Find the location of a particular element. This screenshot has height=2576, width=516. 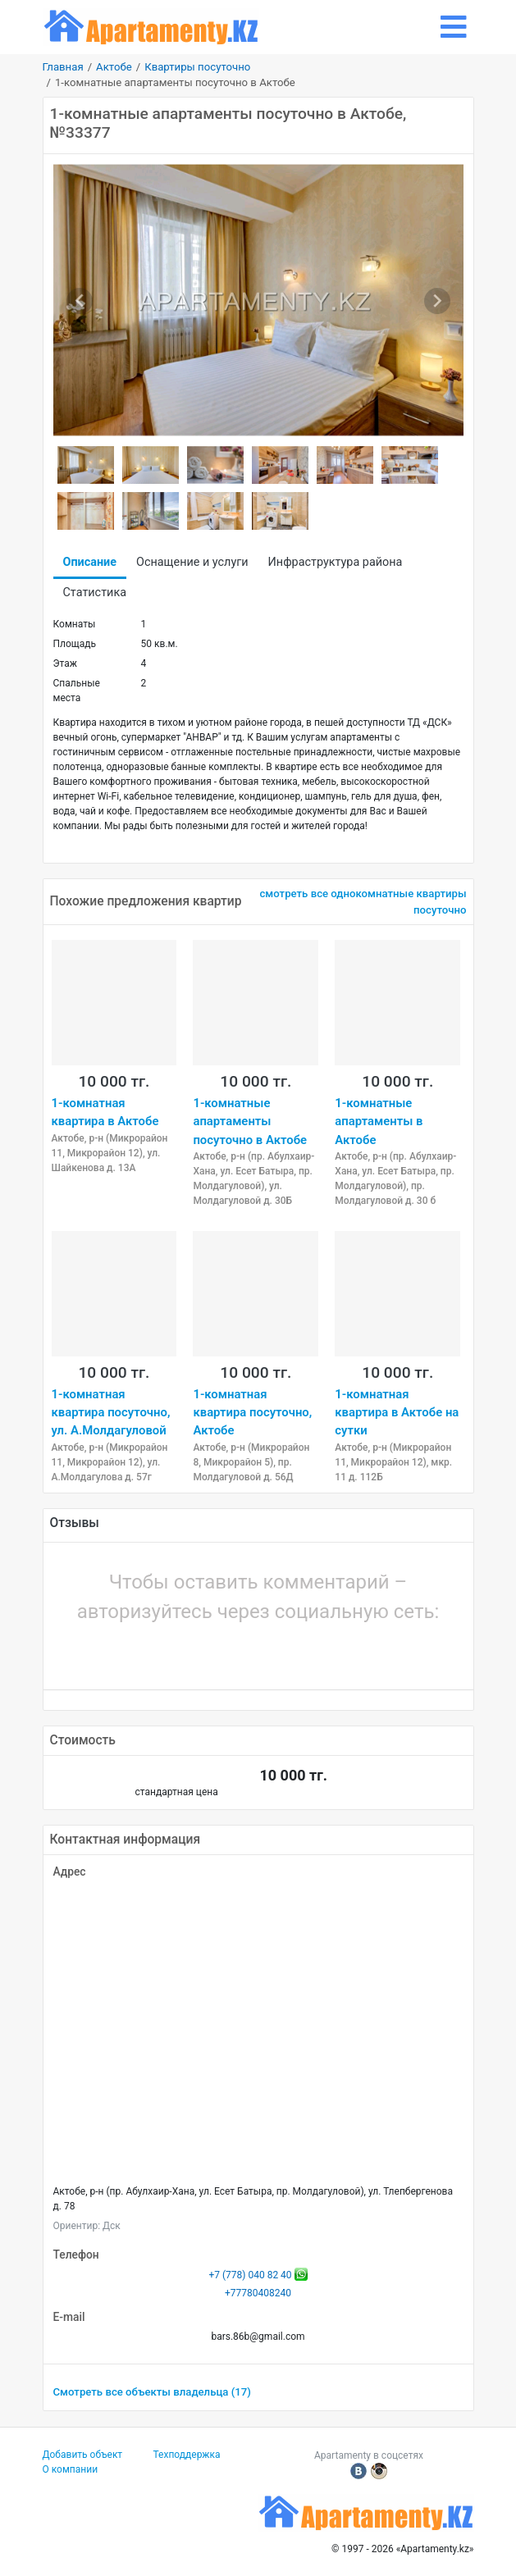

1-комнатные апартаменты посуточно в Актобе is located at coordinates (250, 1121).